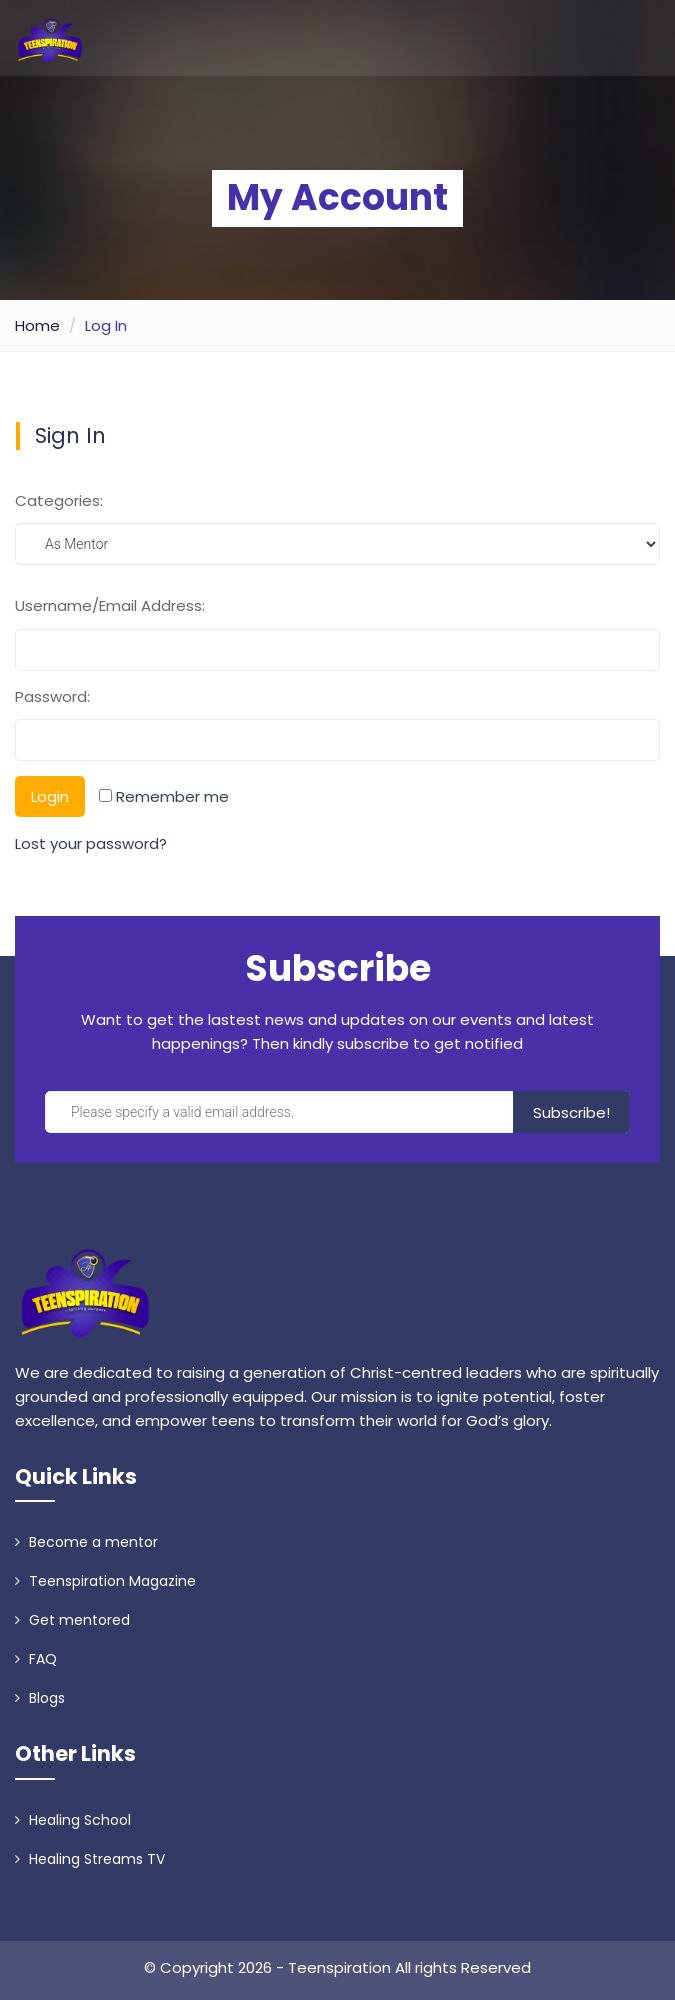 This screenshot has height=2000, width=675. What do you see at coordinates (37, 325) in the screenshot?
I see `Home` at bounding box center [37, 325].